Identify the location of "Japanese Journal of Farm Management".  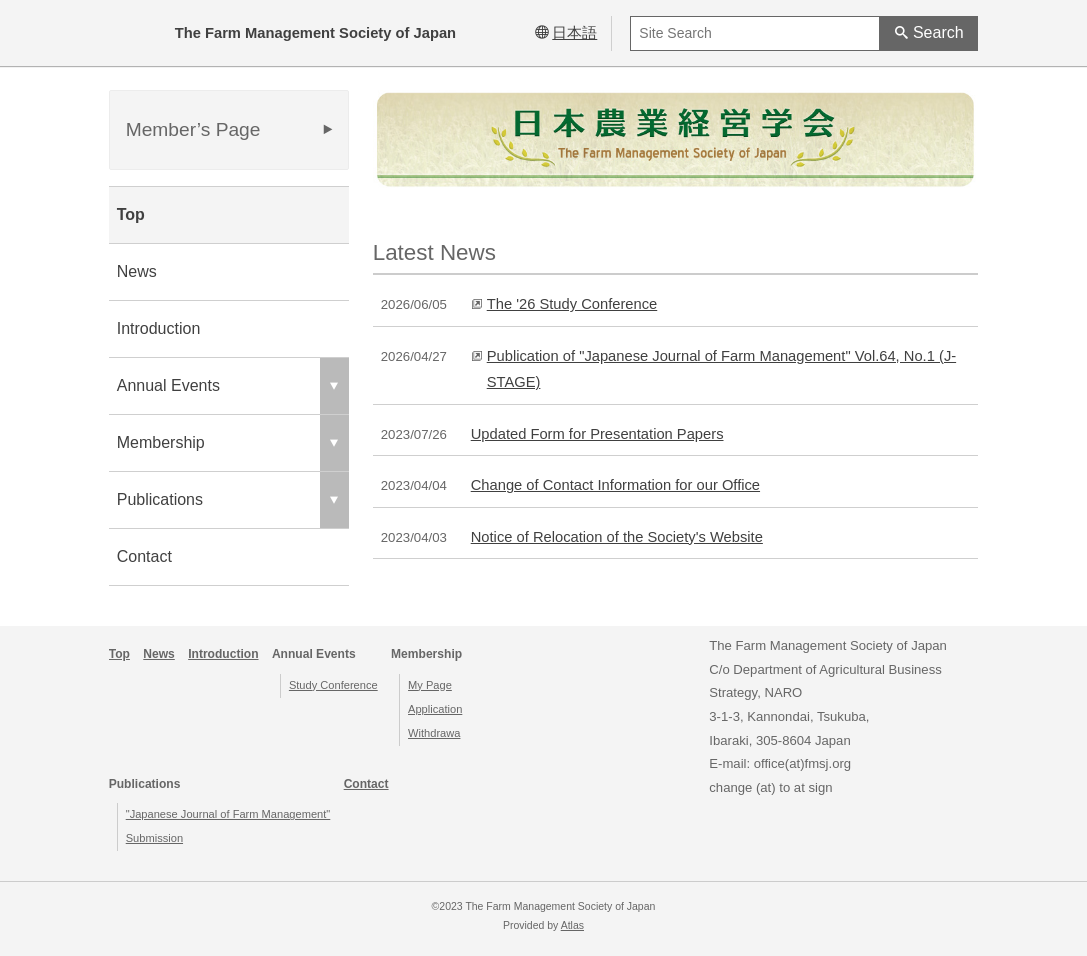
(228, 814).